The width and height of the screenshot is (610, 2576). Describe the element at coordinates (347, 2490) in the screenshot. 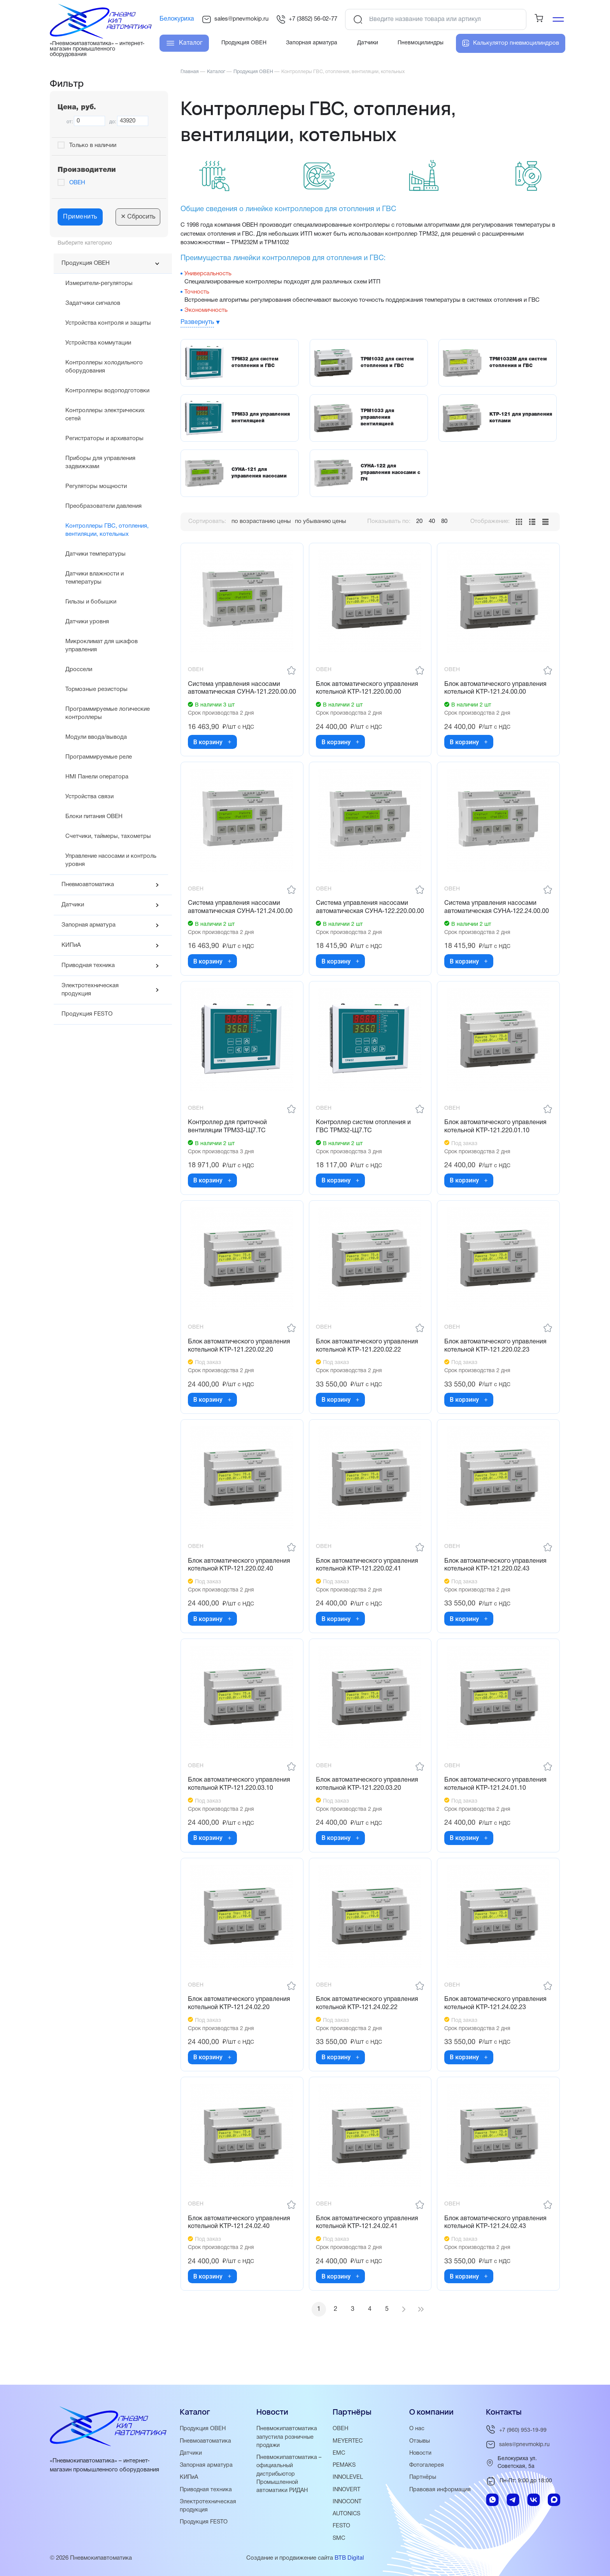

I see `INNOVERT` at that location.